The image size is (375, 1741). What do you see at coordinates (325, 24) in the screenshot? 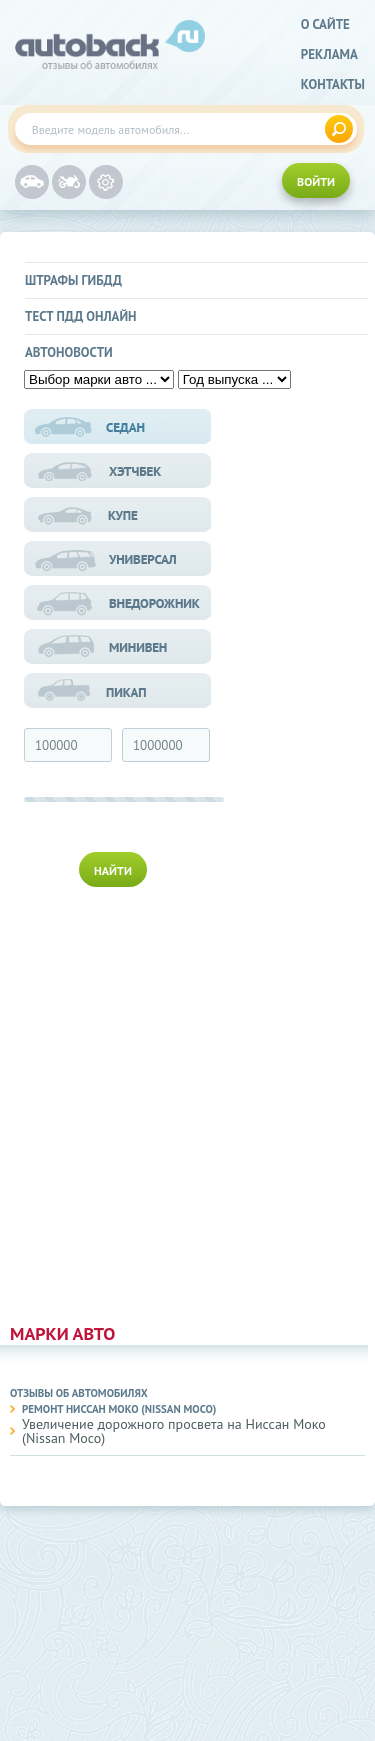
I see `о сайте` at bounding box center [325, 24].